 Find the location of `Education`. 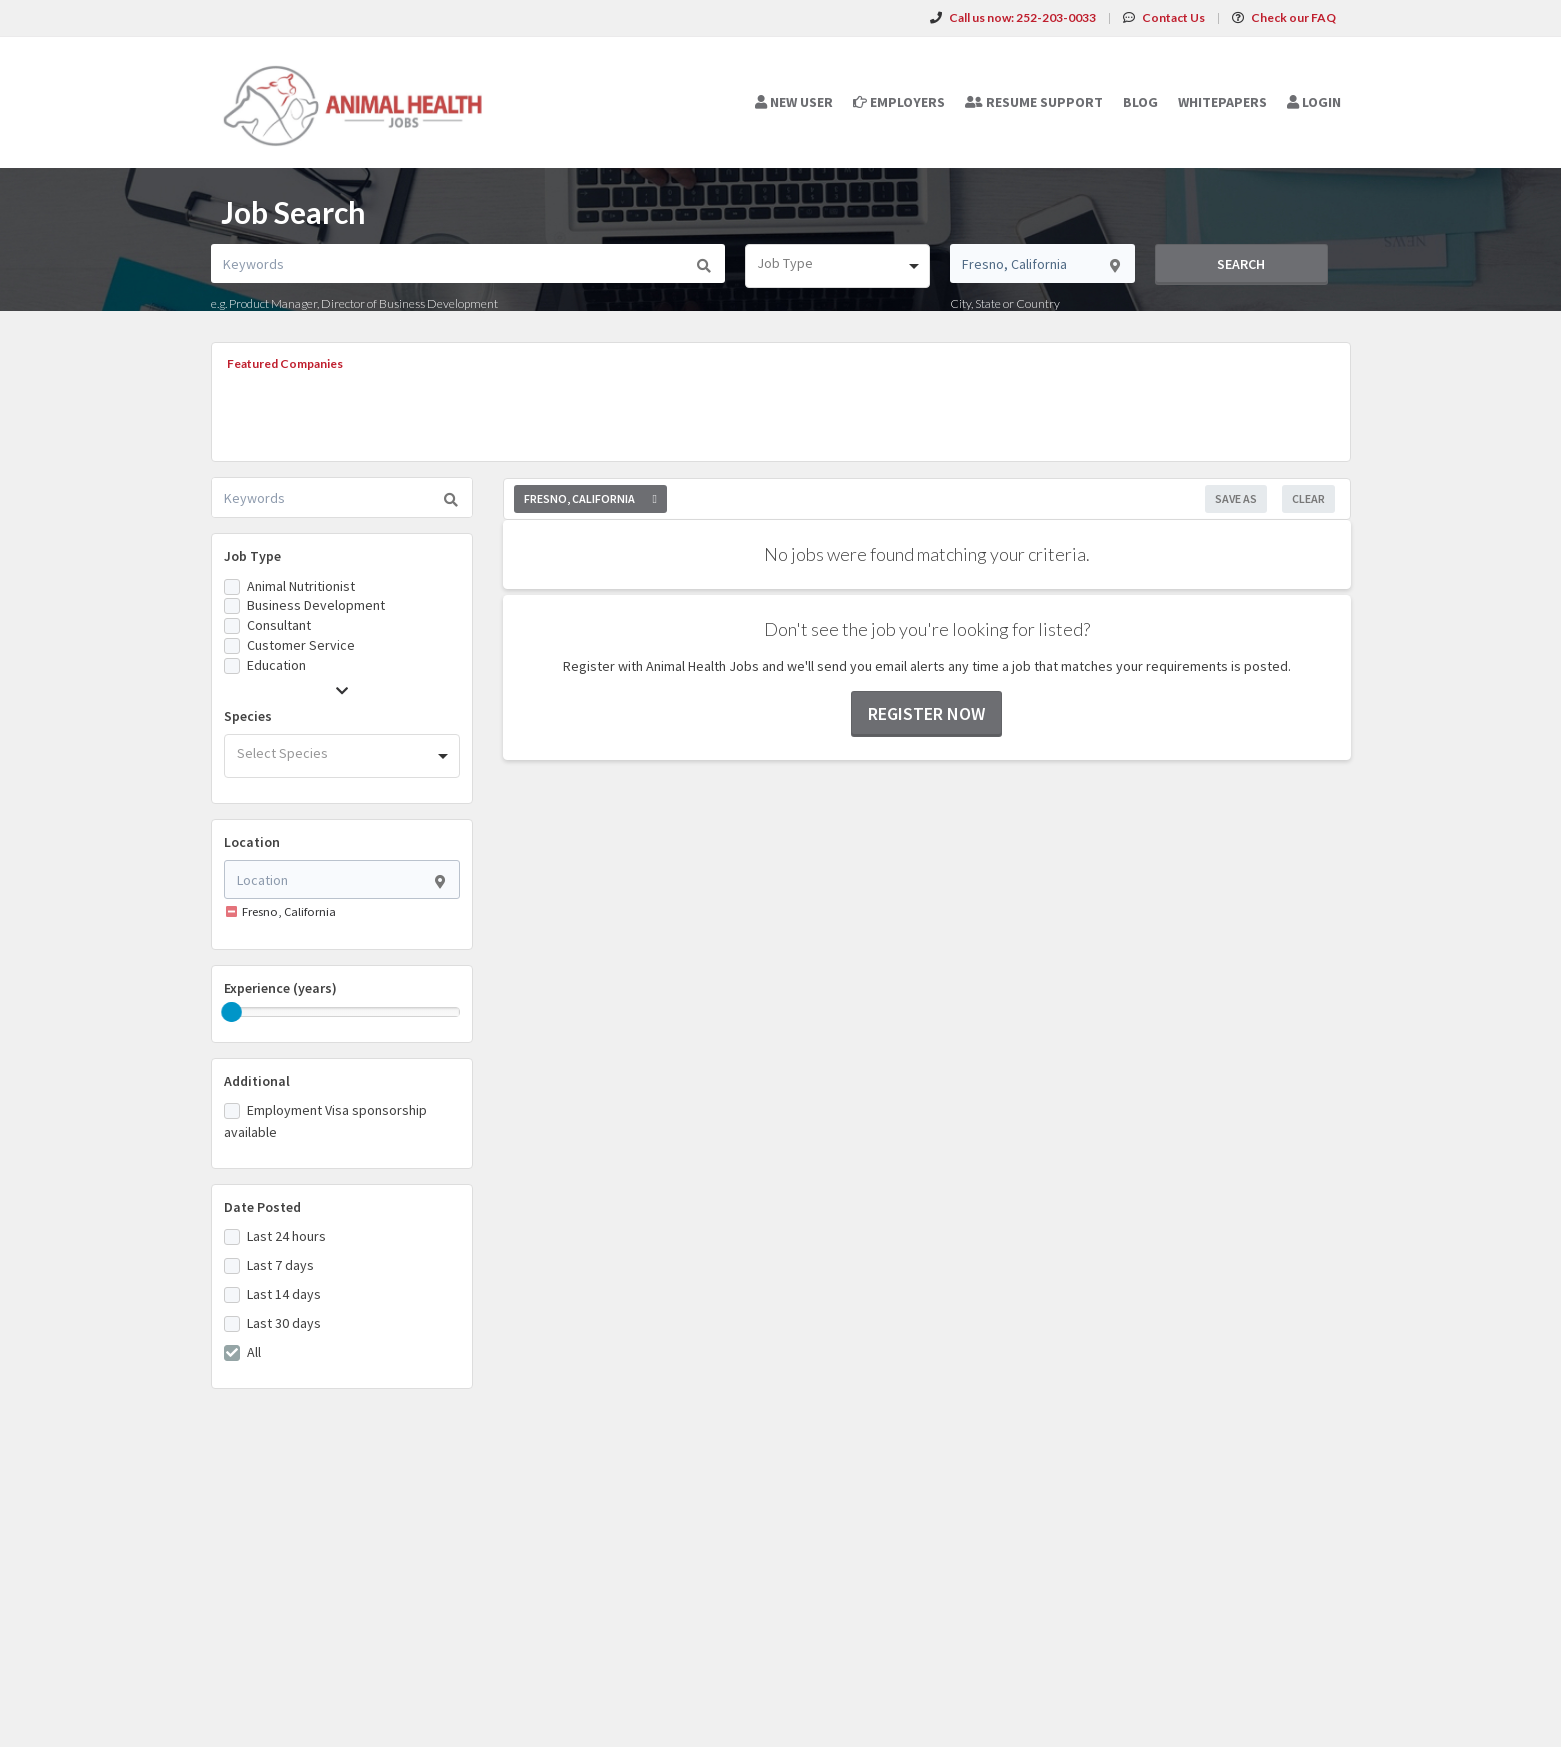

Education is located at coordinates (276, 665).